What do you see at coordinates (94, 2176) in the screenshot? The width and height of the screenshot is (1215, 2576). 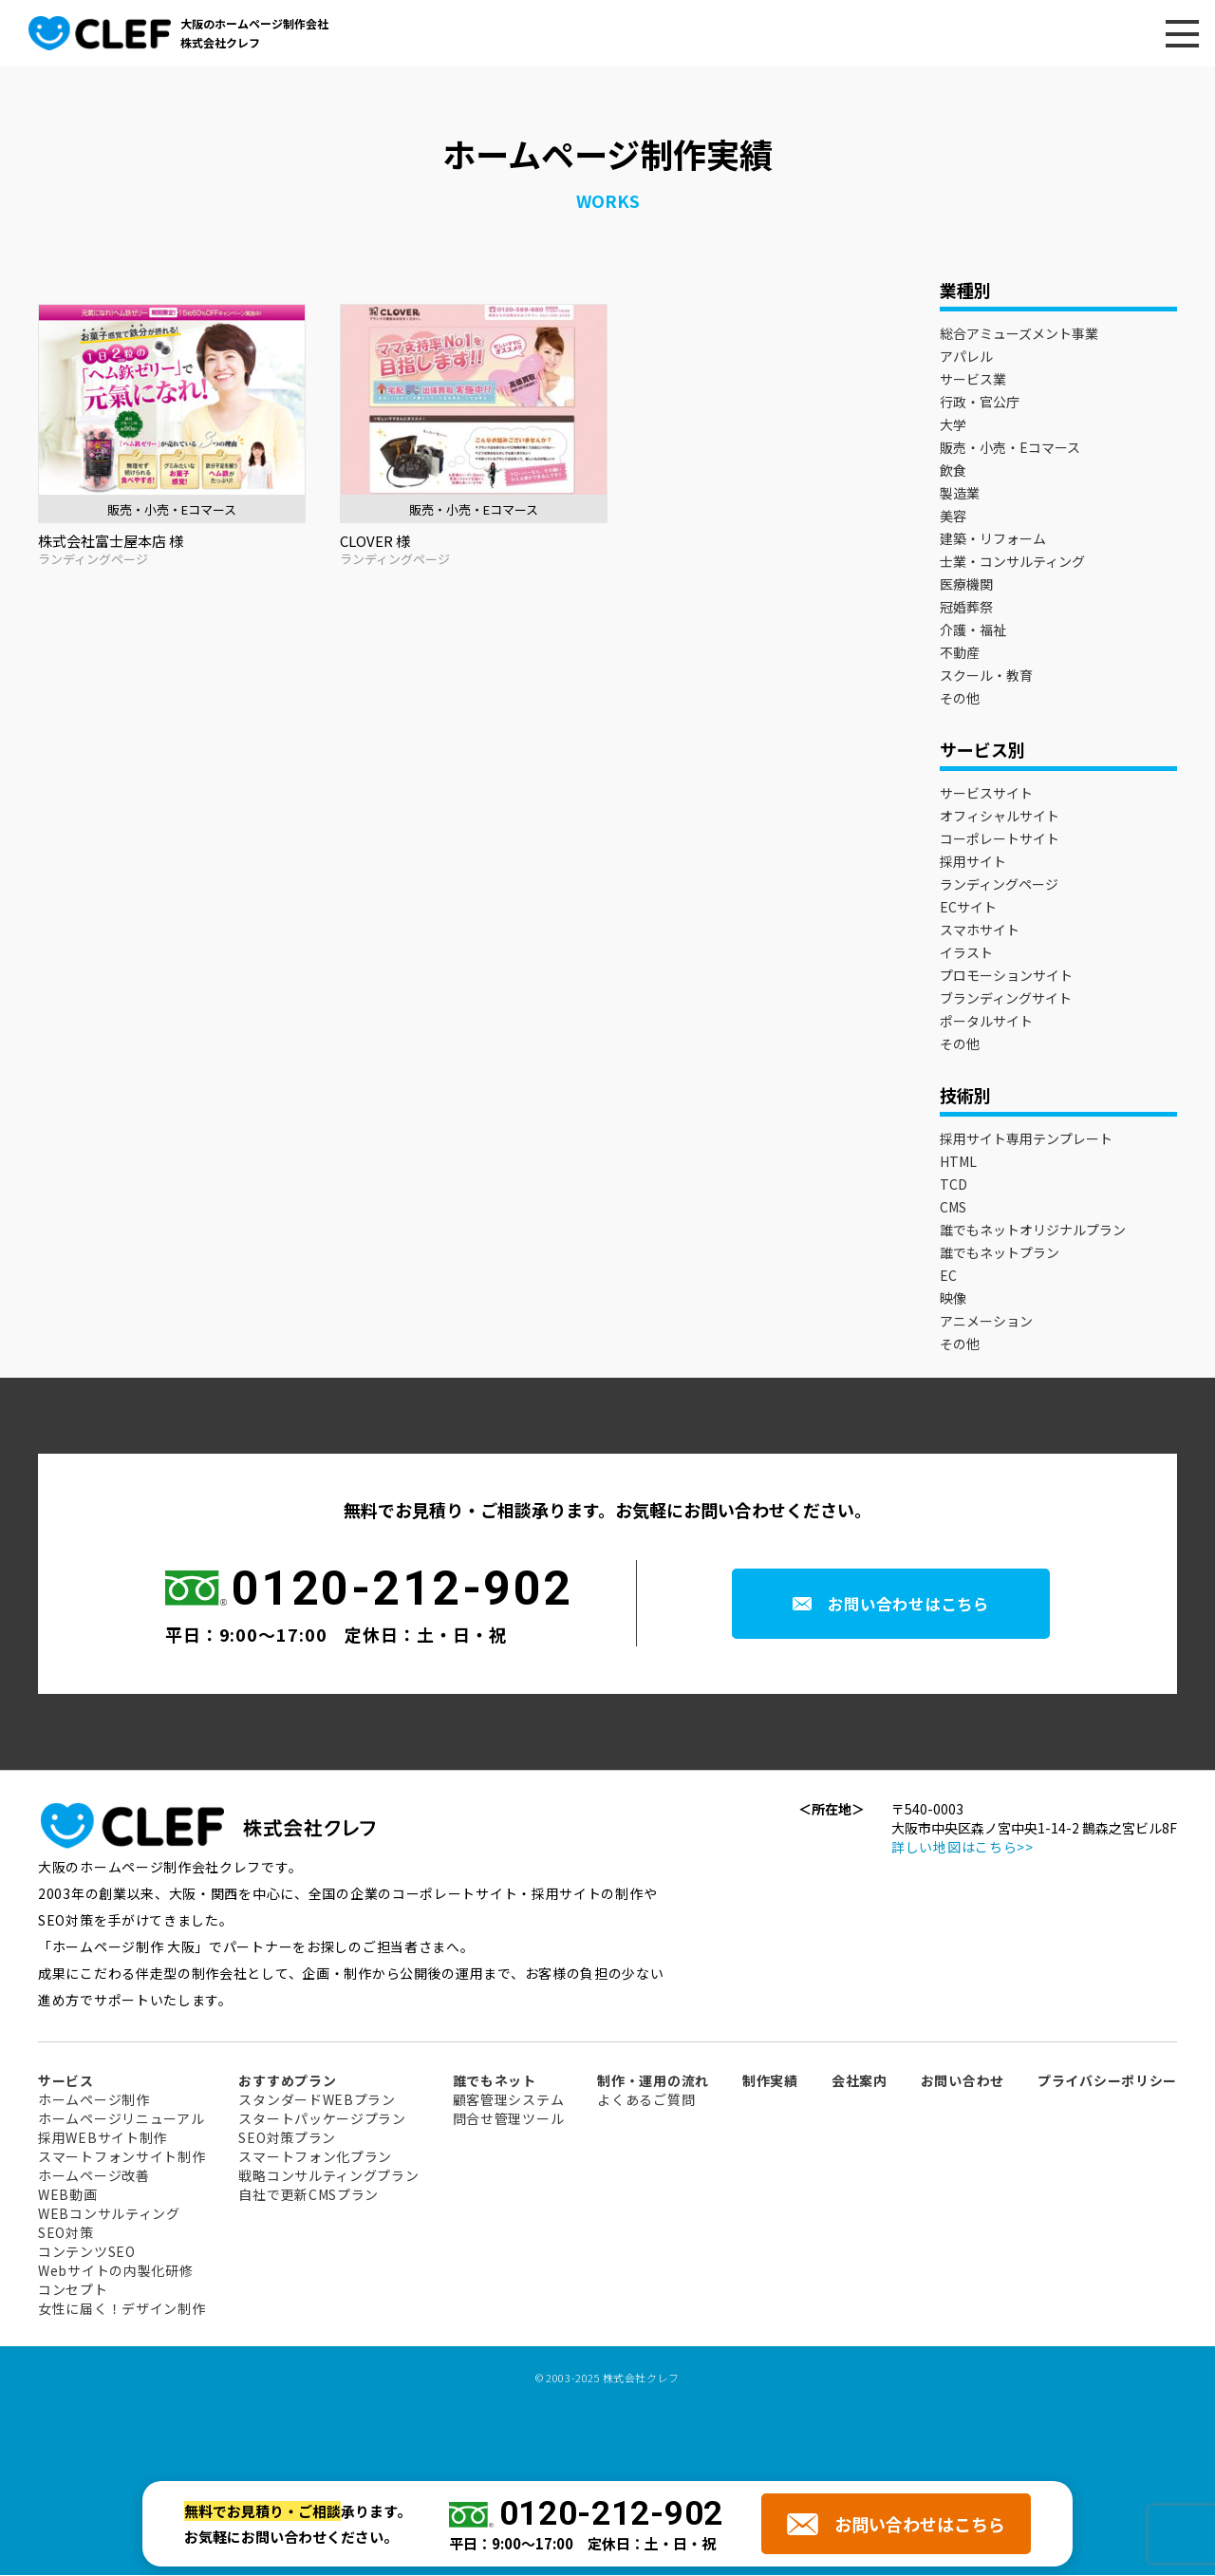 I see `ホームページ改善` at bounding box center [94, 2176].